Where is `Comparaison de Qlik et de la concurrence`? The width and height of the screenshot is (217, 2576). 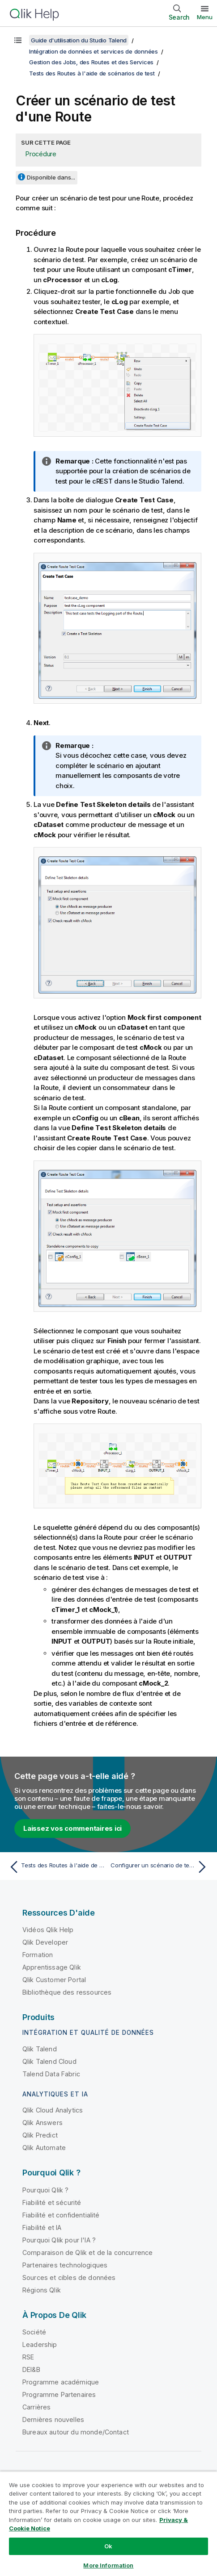
Comparaison de Qlik et de la concurrence is located at coordinates (87, 2252).